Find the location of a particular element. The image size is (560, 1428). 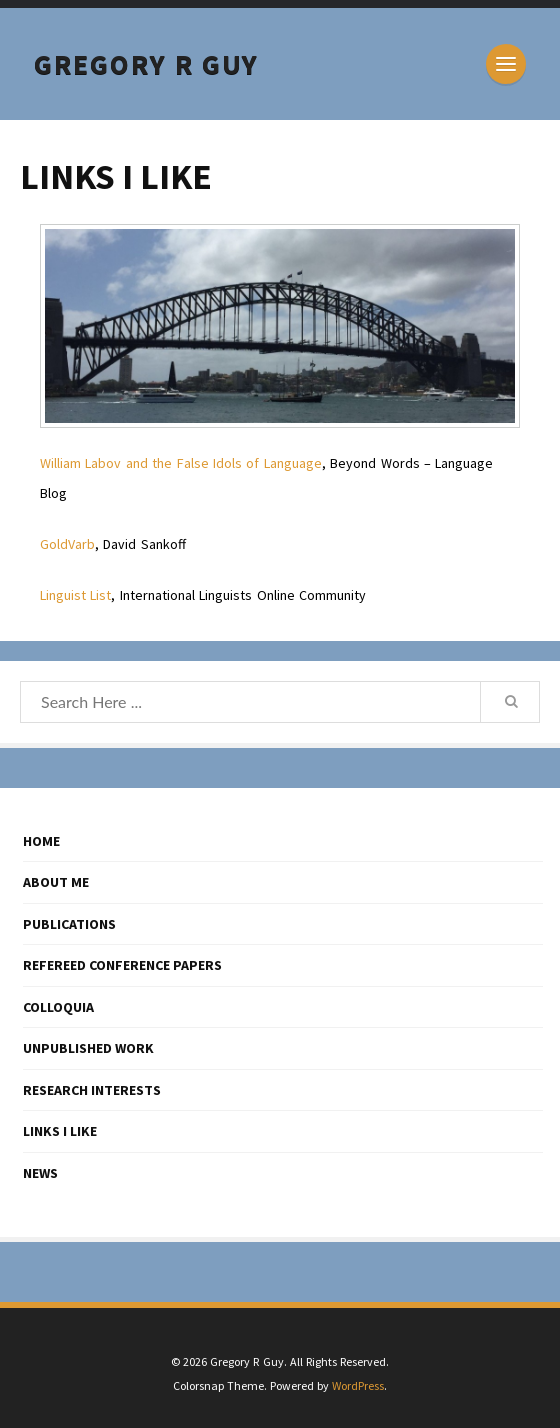

WordPress is located at coordinates (358, 1385).